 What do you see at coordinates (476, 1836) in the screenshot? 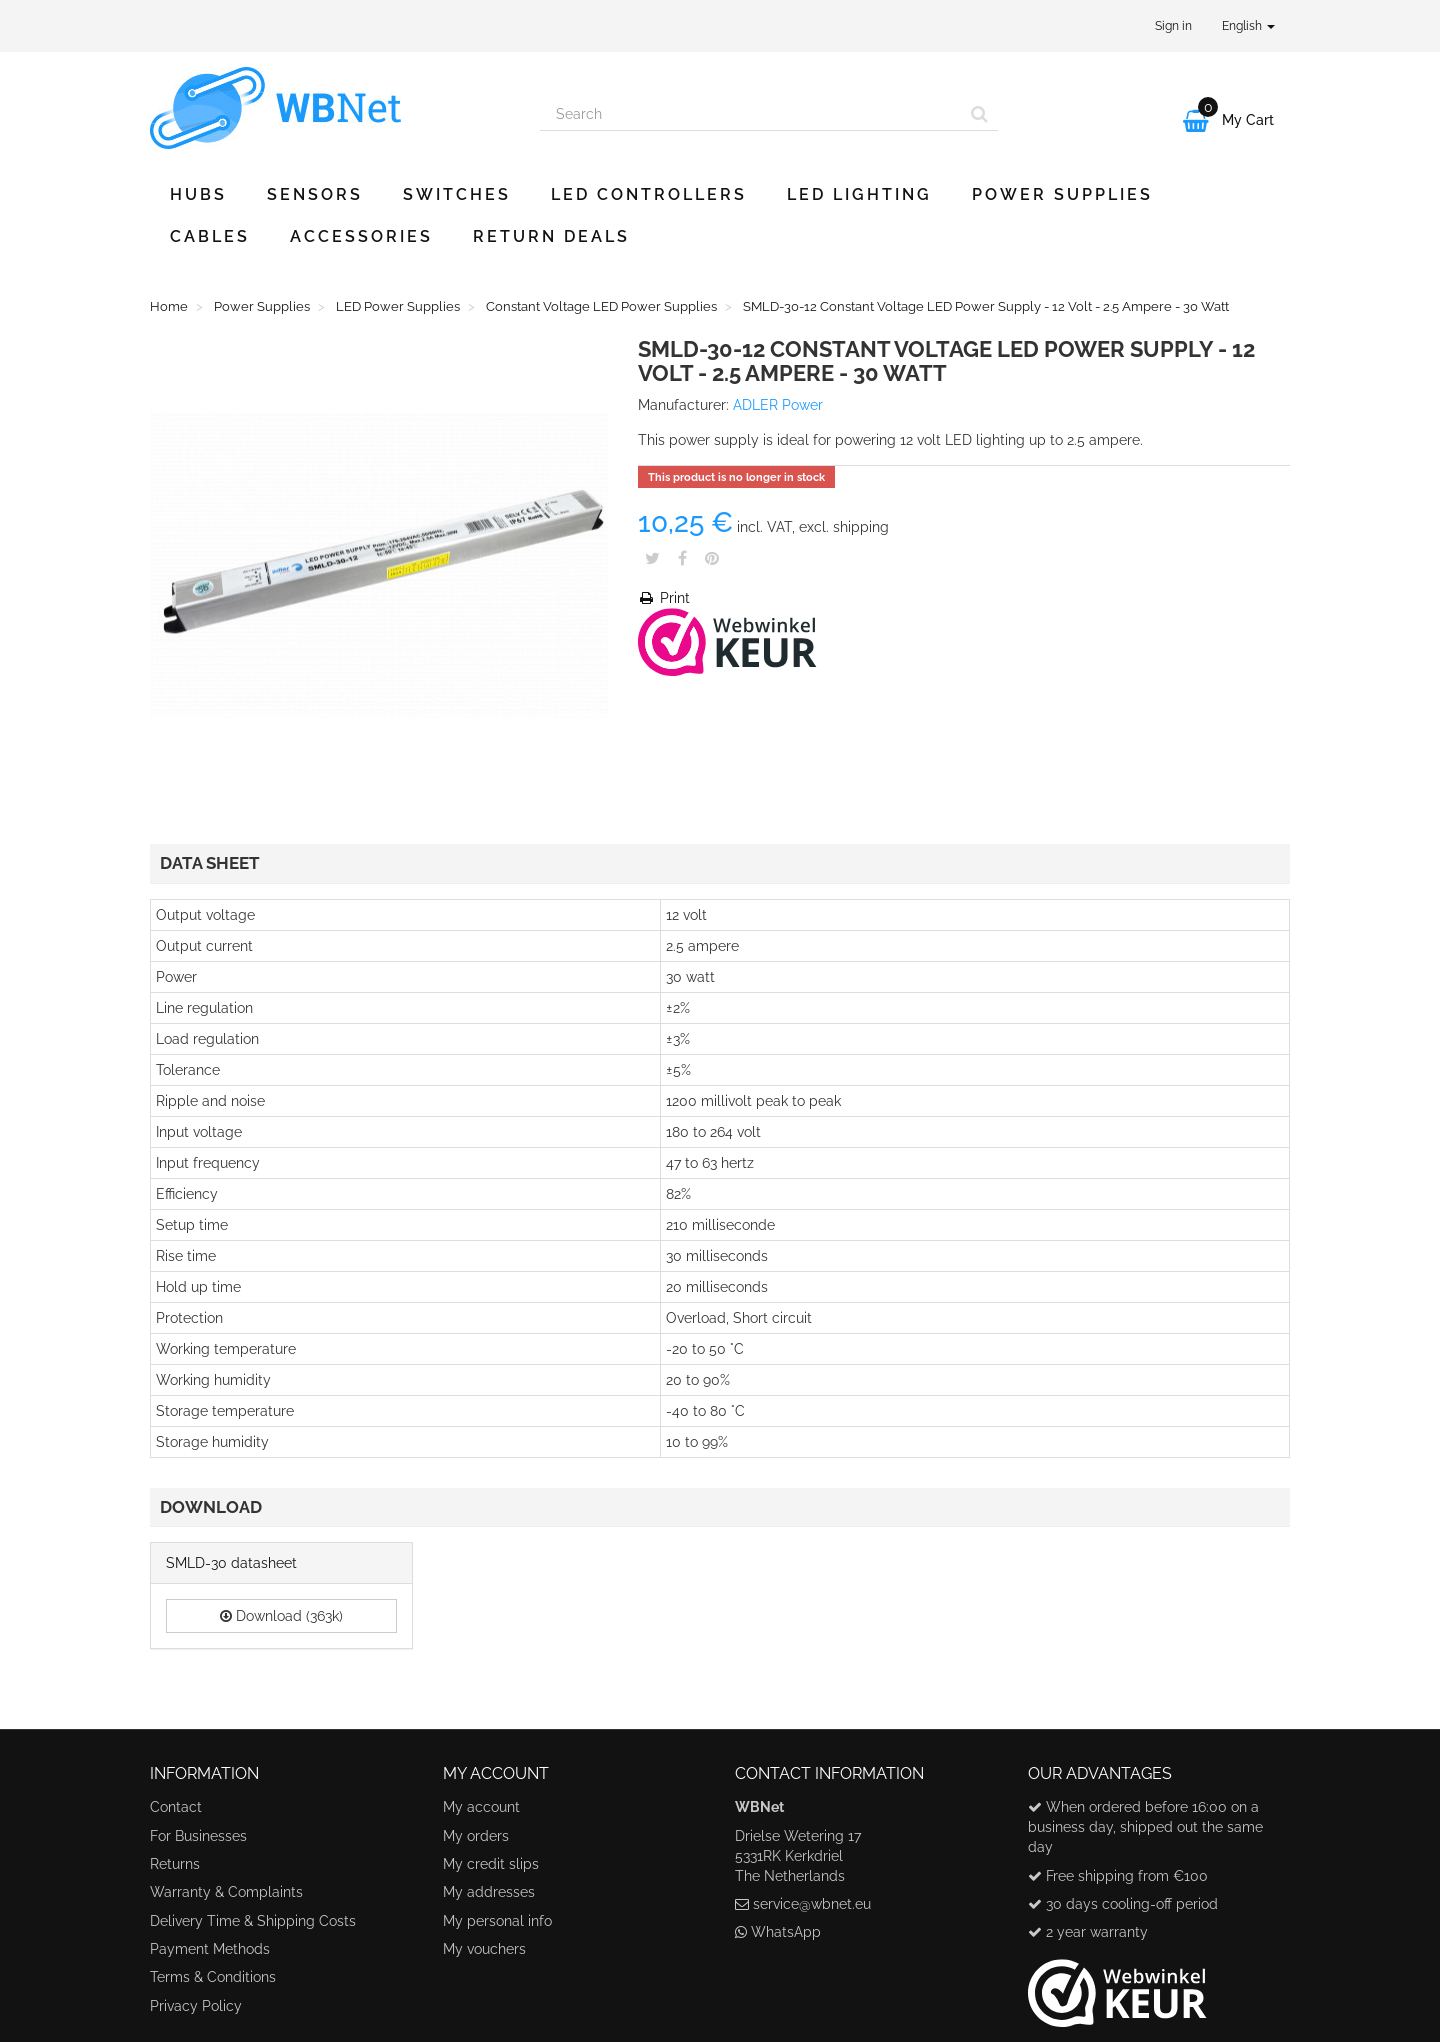
I see `My orders` at bounding box center [476, 1836].